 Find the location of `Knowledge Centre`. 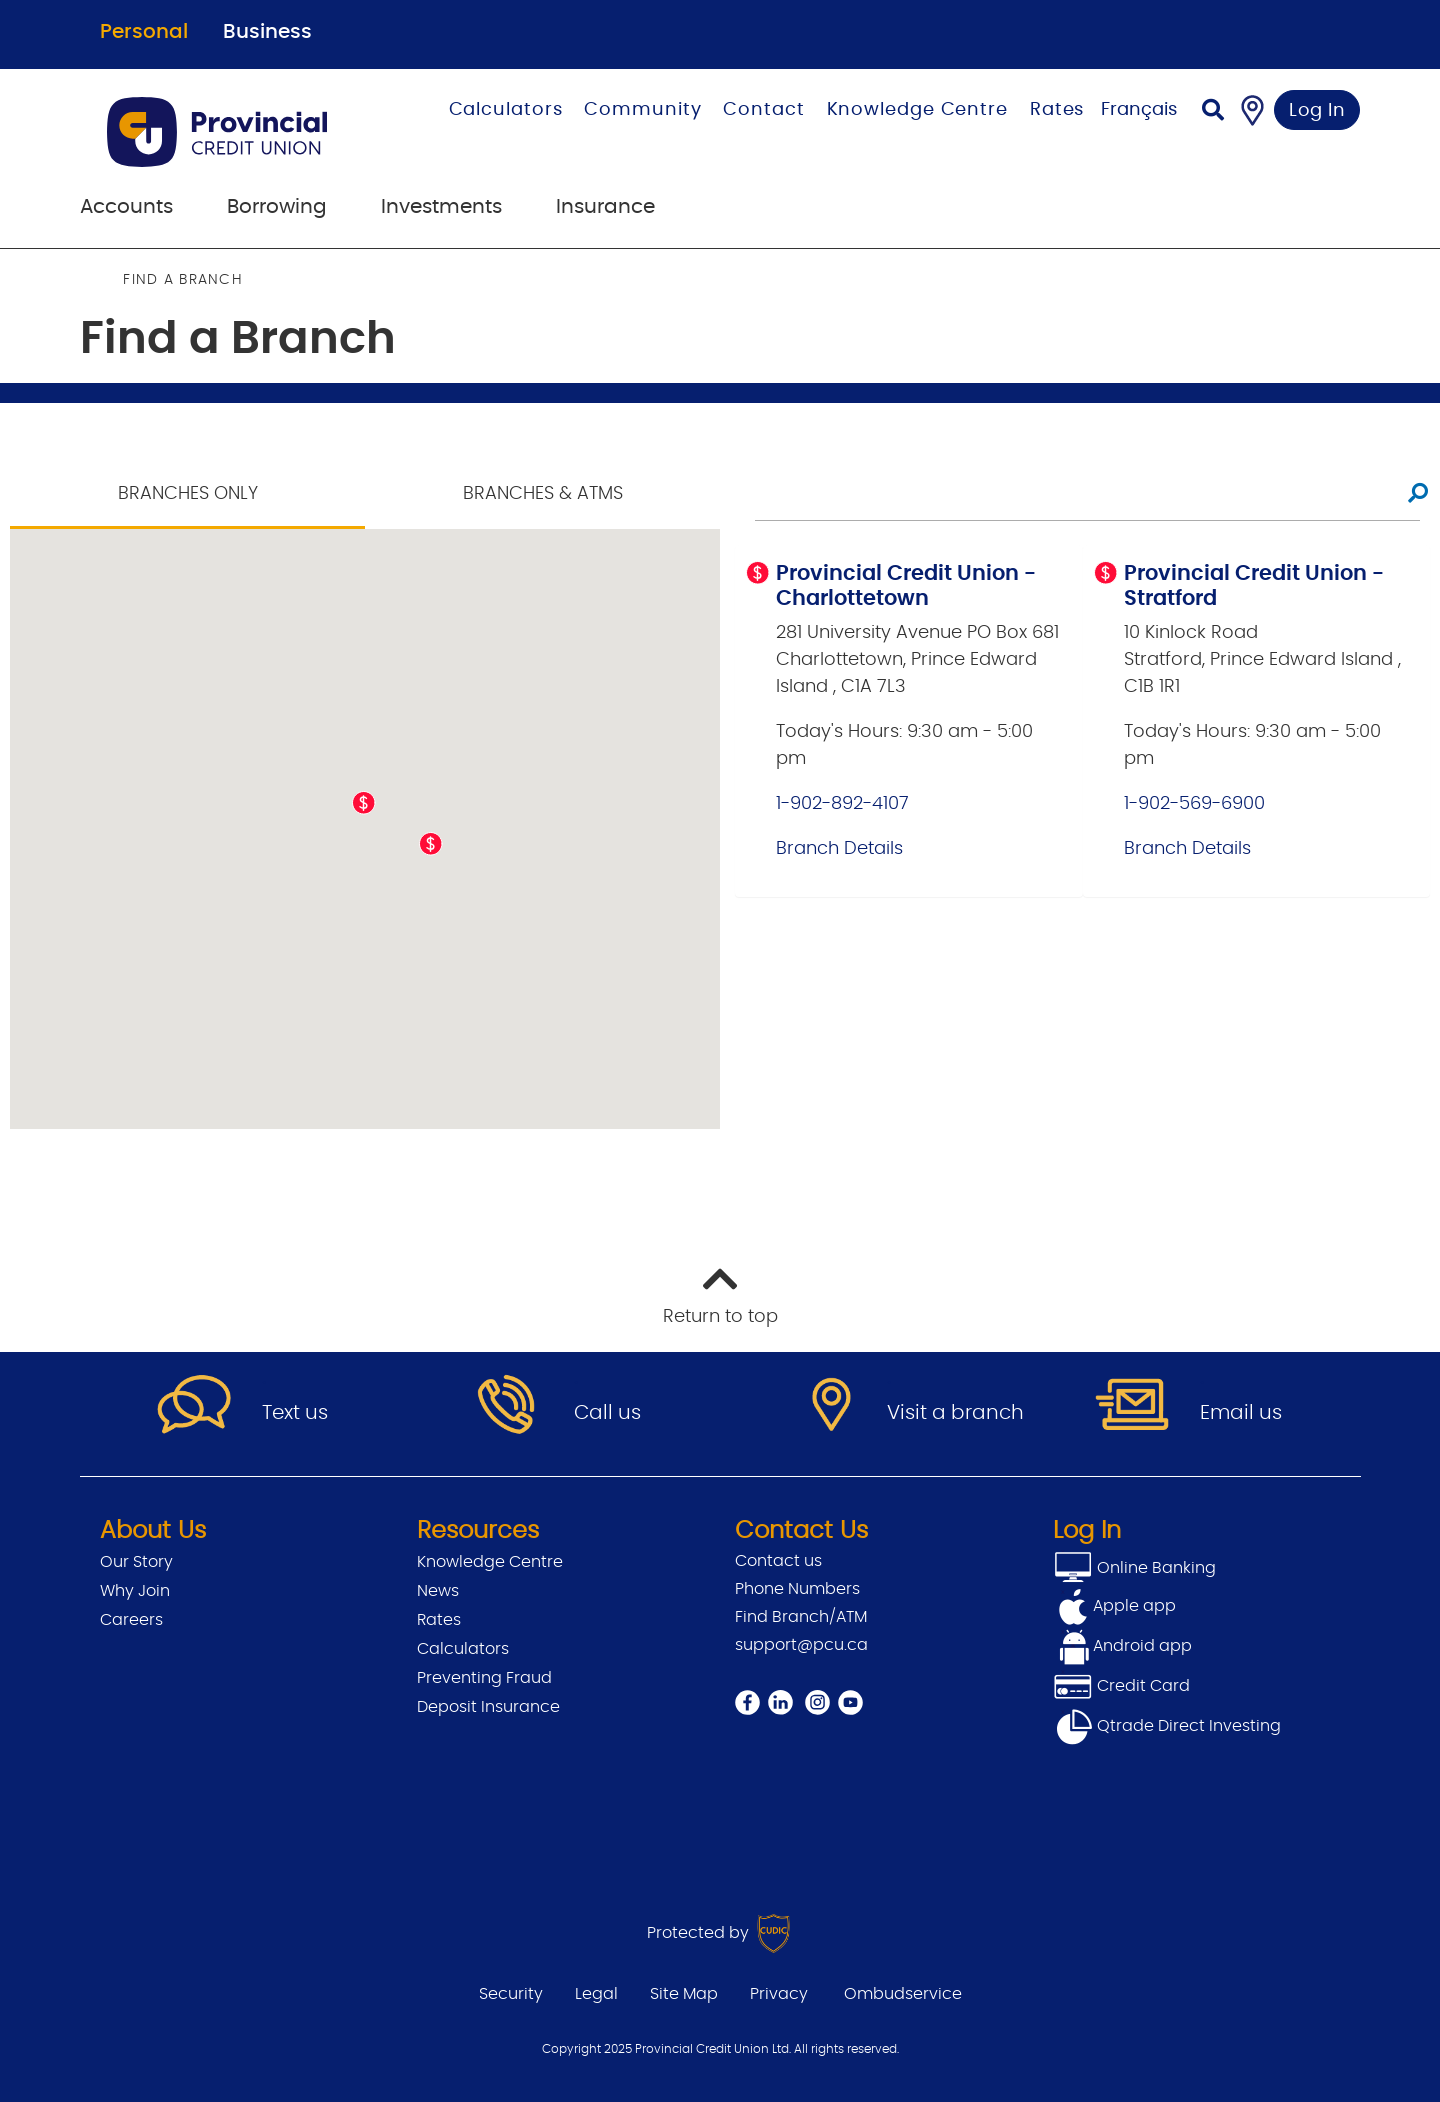

Knowledge Centre is located at coordinates (917, 110).